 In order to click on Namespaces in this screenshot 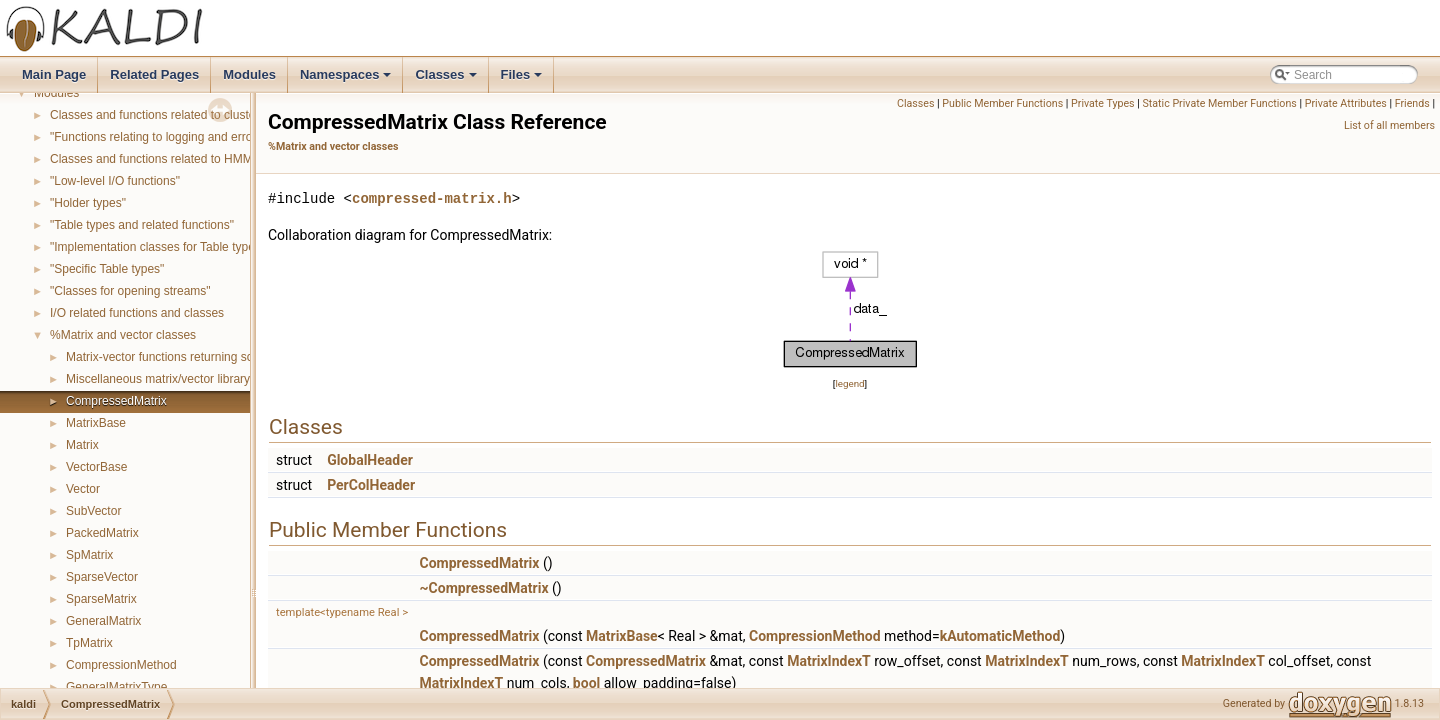, I will do `click(347, 80)`.